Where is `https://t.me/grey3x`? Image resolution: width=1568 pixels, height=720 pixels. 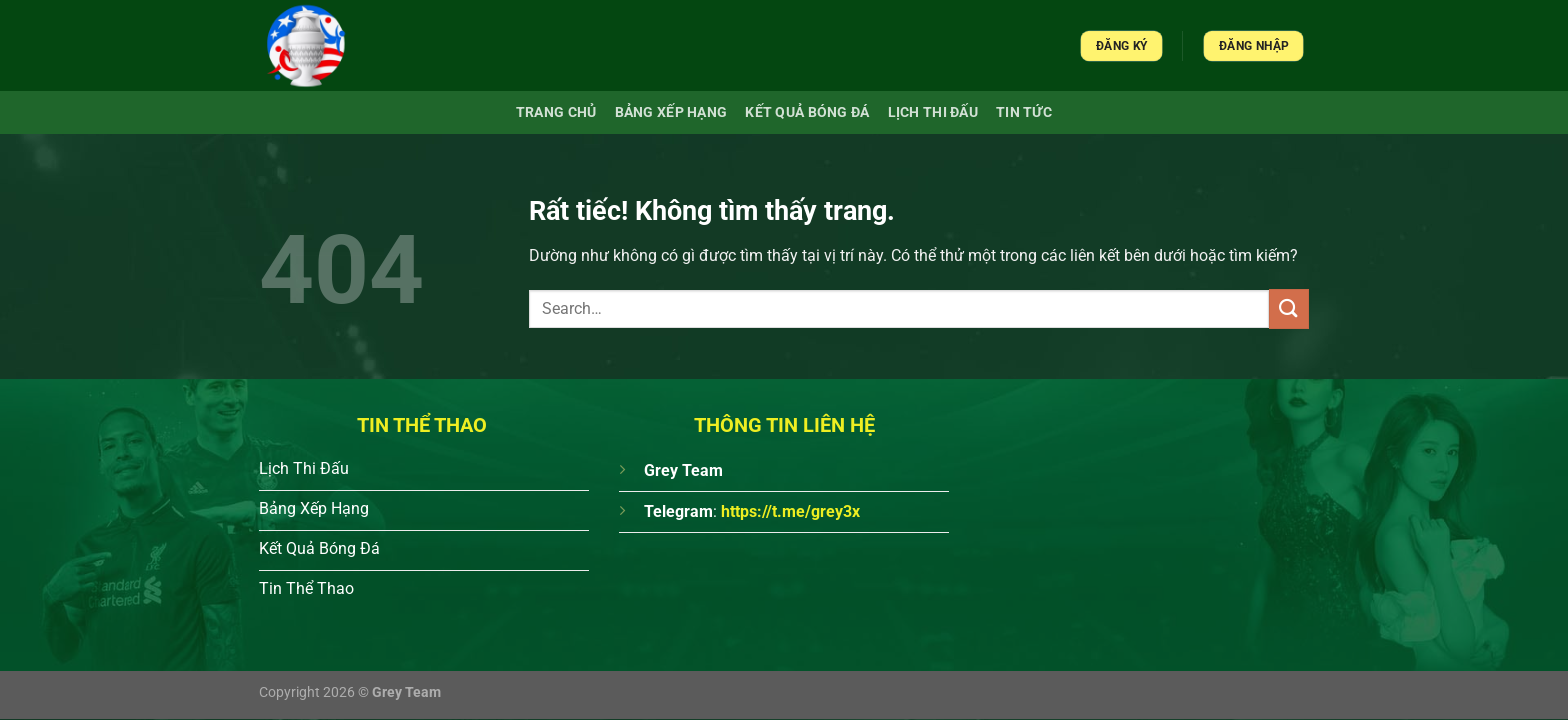
https://t.me/grey3x is located at coordinates (790, 511).